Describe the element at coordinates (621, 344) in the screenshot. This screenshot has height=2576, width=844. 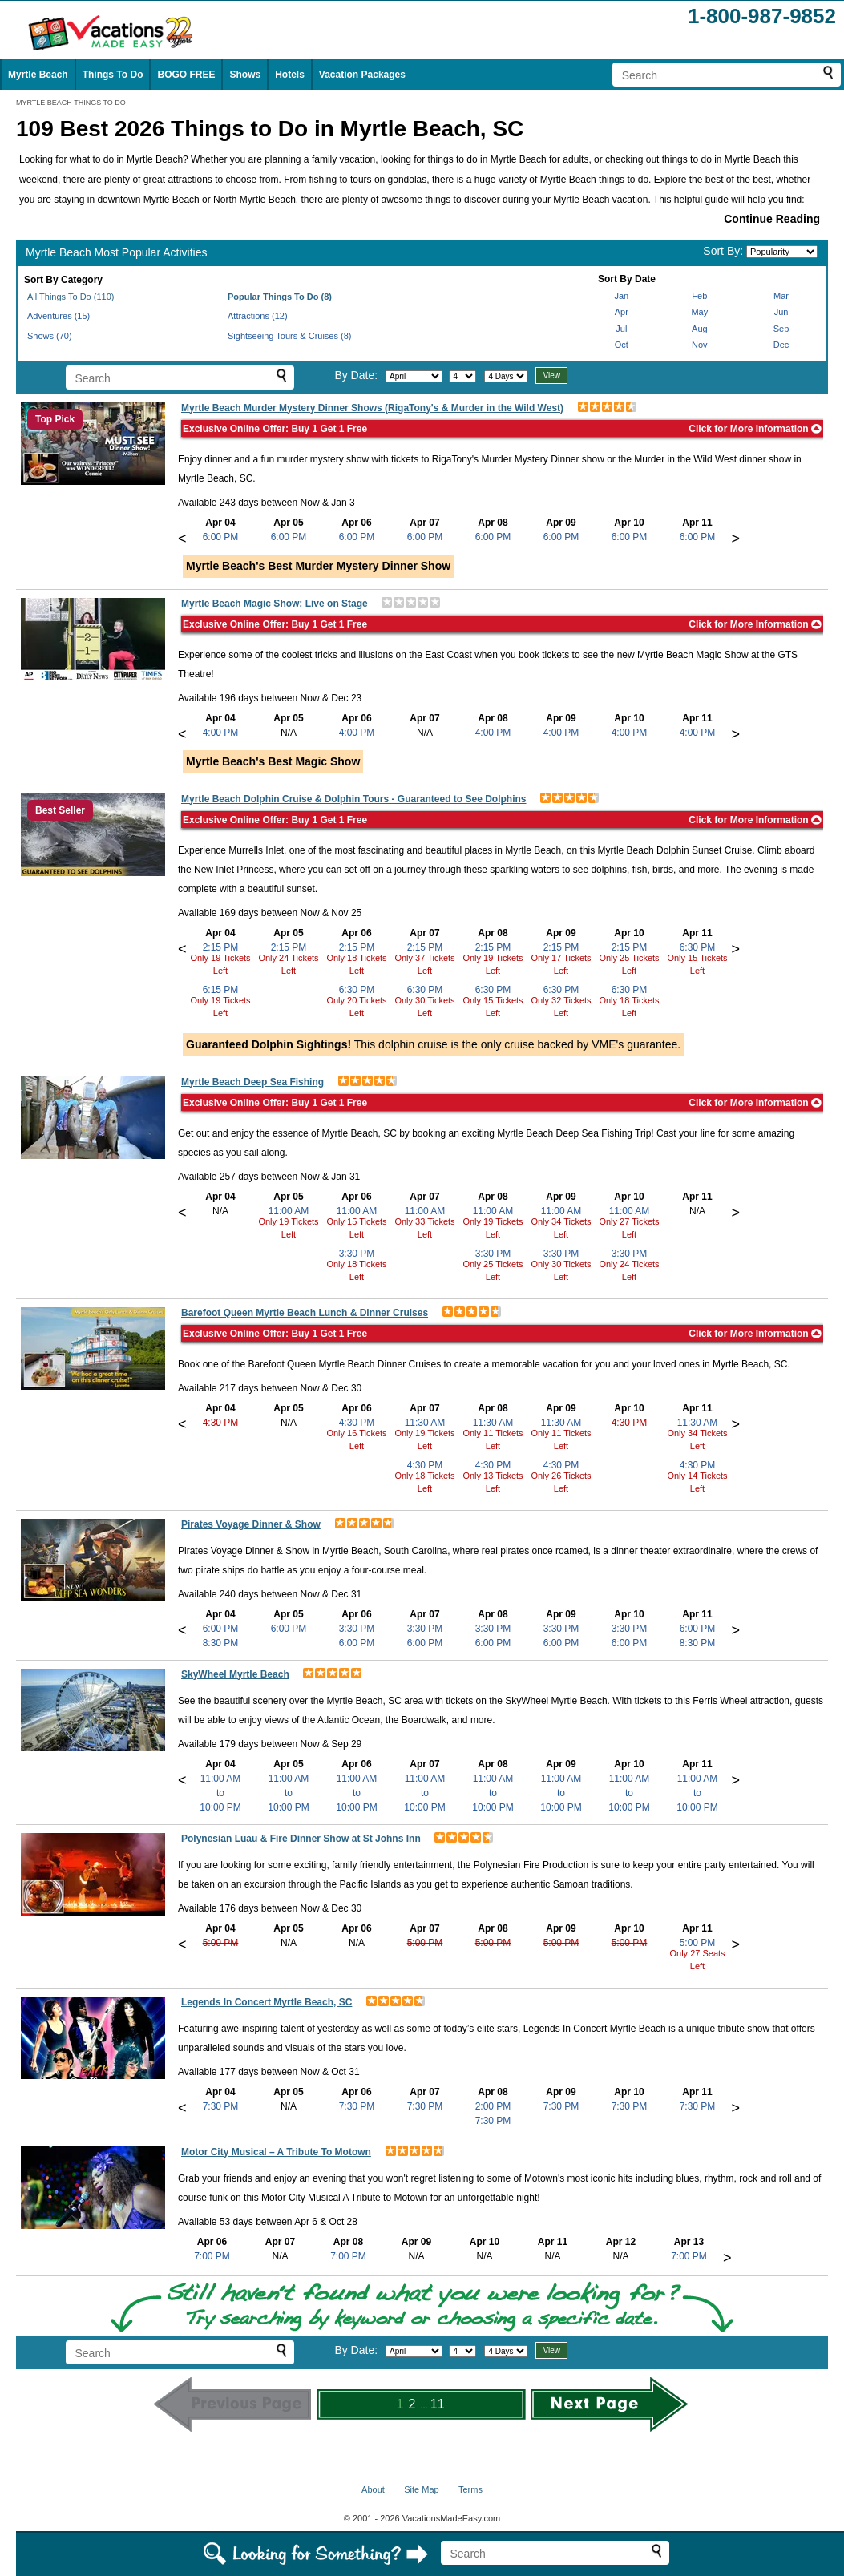
I see `Oct` at that location.